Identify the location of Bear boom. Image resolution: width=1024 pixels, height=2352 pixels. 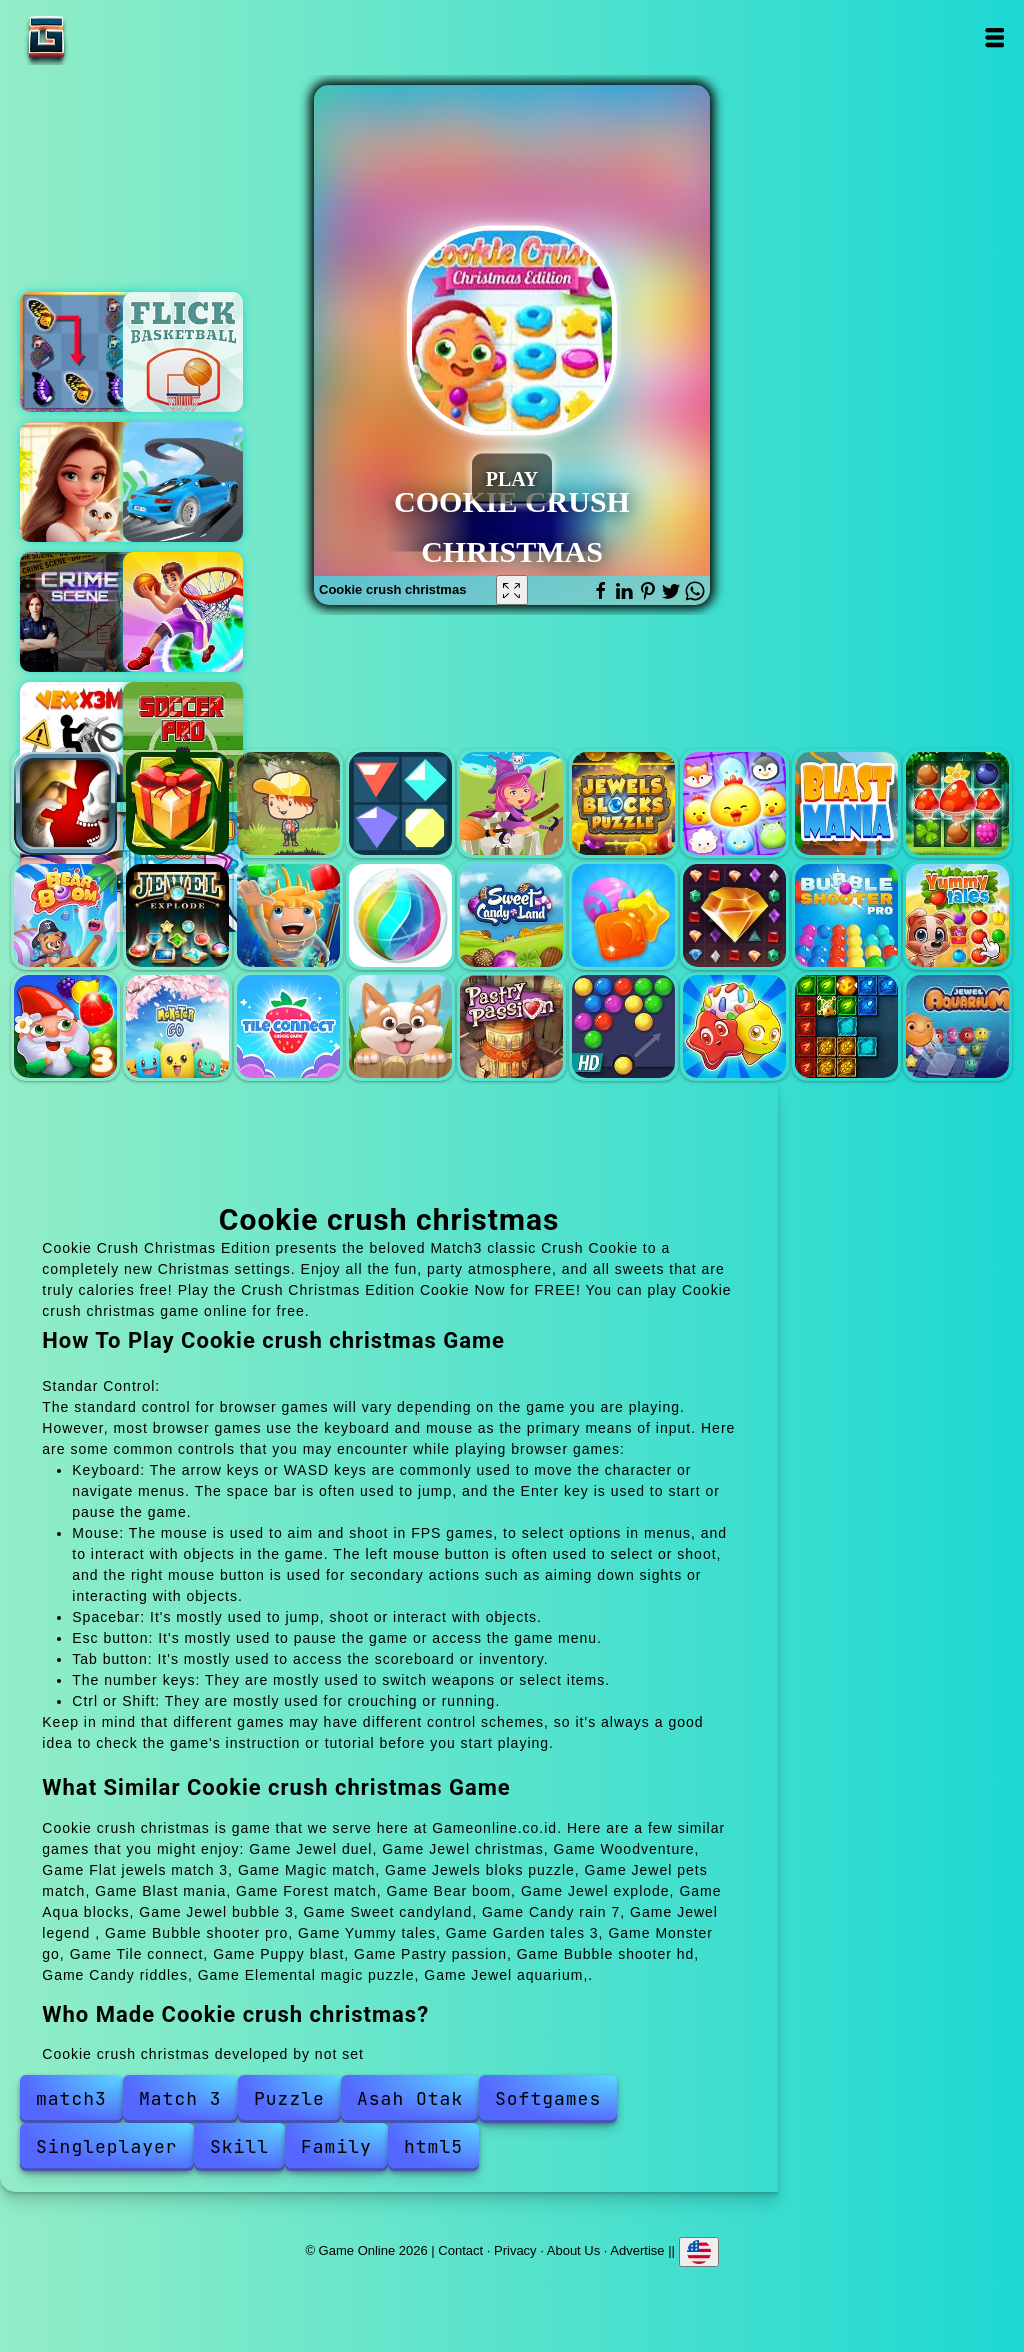
(65, 915).